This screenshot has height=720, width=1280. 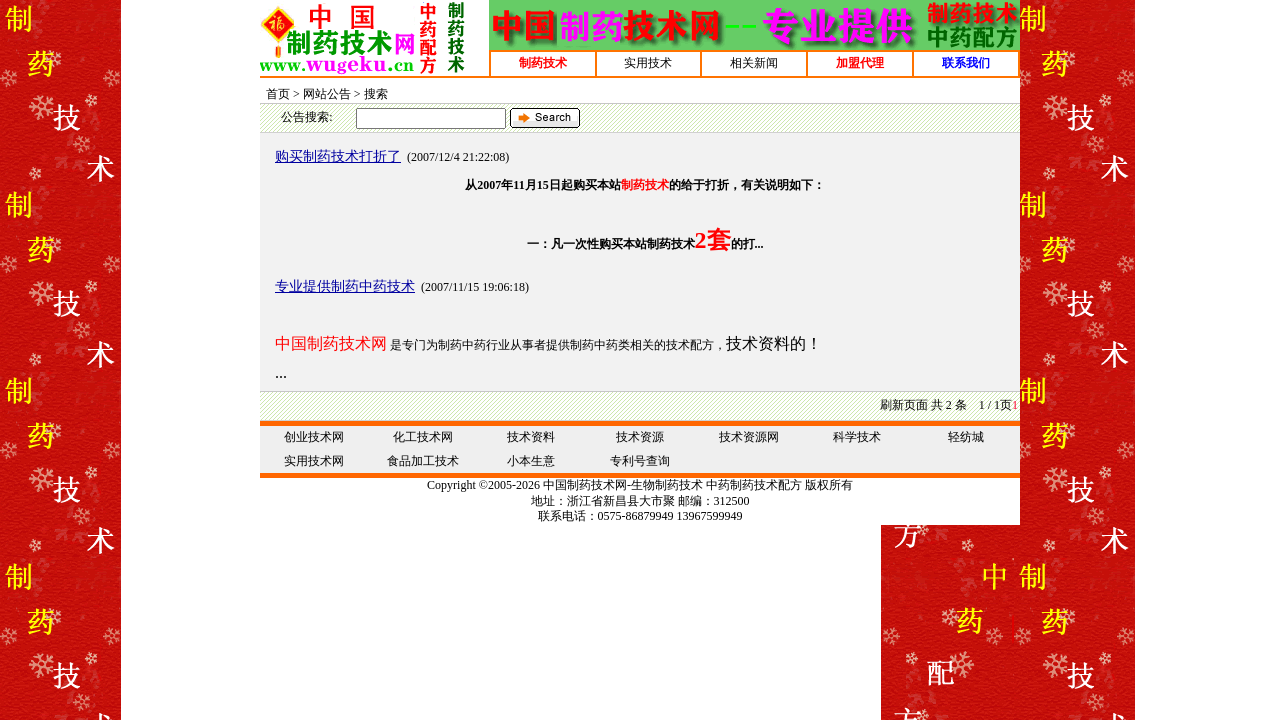 I want to click on 化工技术网, so click(x=423, y=437).